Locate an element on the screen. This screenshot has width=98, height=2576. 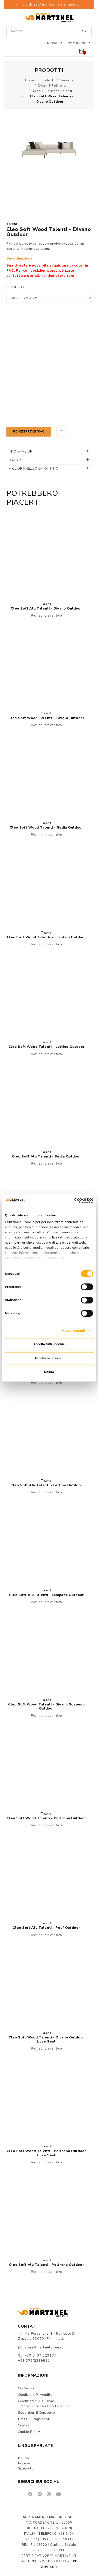
Accetta selezionati is located at coordinates (48, 1358).